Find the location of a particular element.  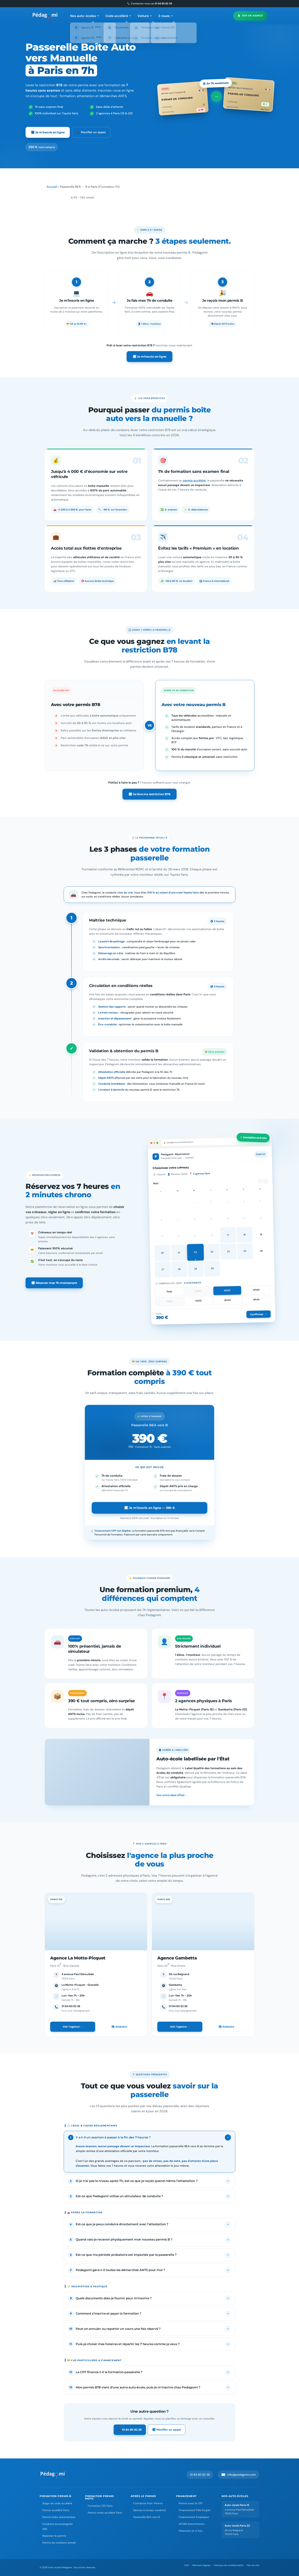

Financement Employeur is located at coordinates (194, 2517).